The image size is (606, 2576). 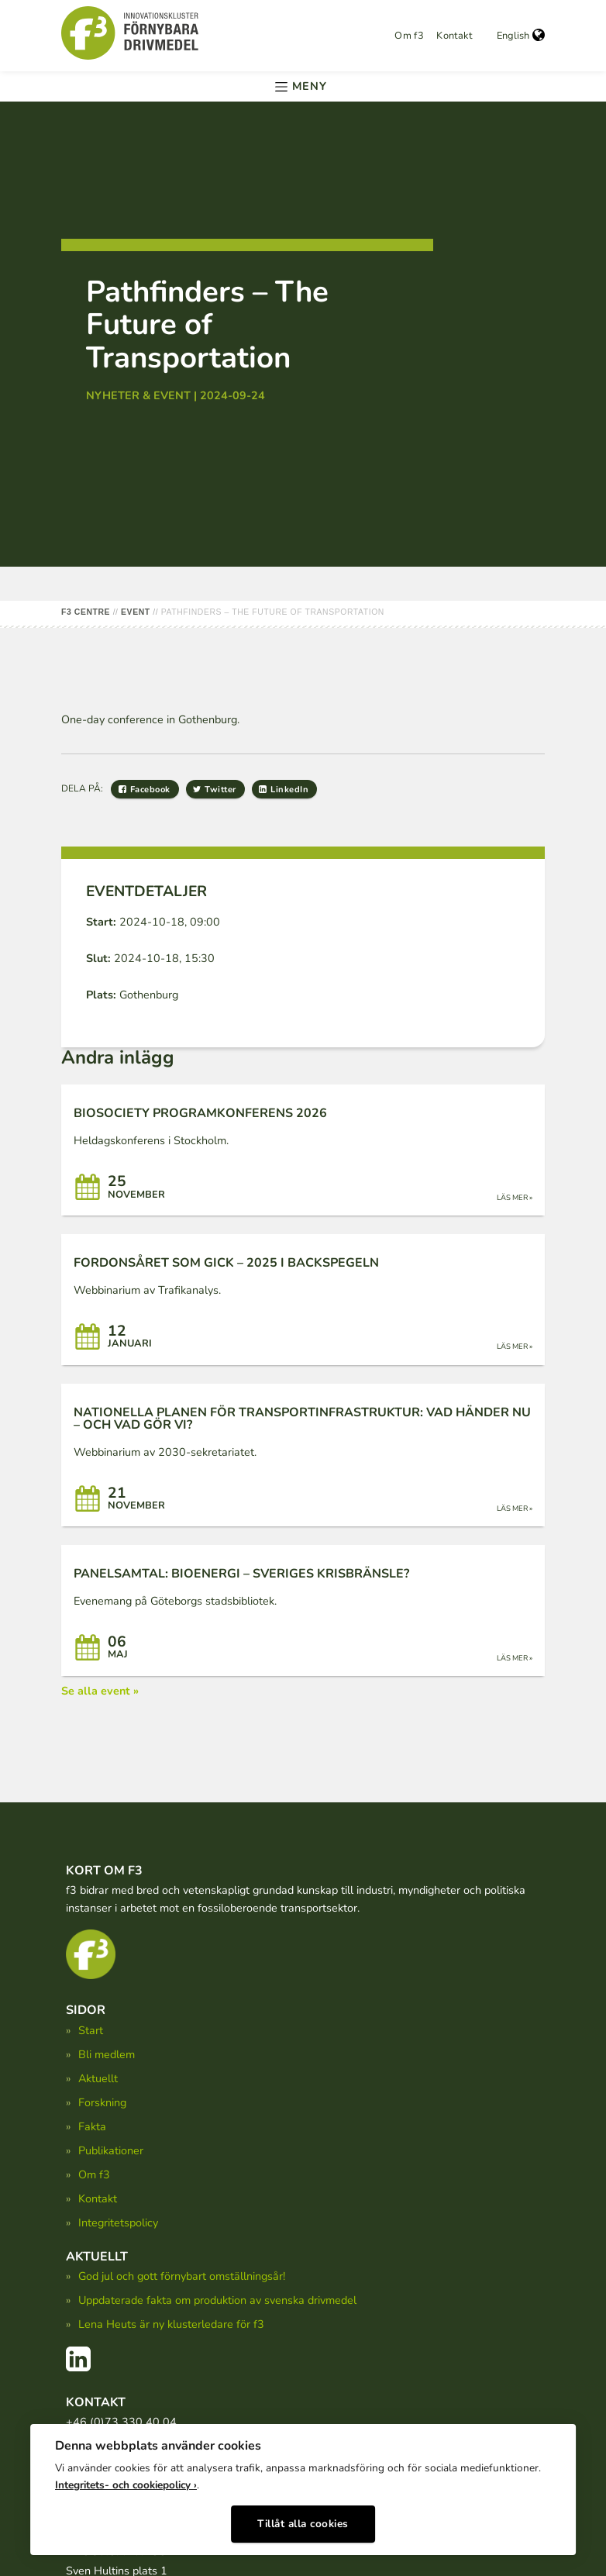 I want to click on Integritetspolicy, so click(x=118, y=2222).